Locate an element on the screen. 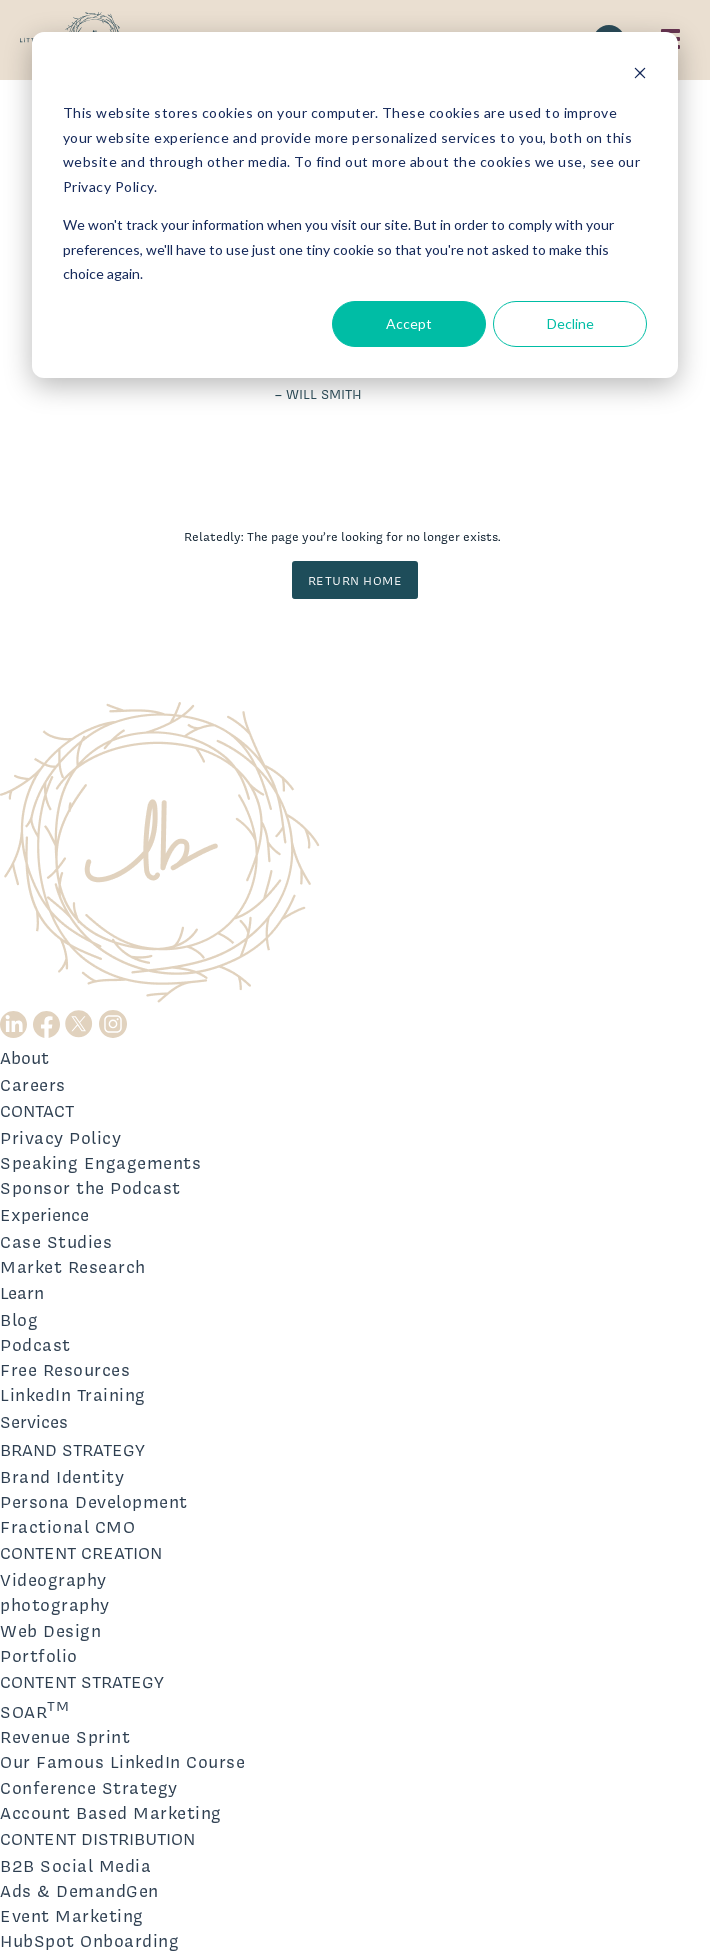 This screenshot has height=1954, width=710. Event Marketing is located at coordinates (72, 1915).